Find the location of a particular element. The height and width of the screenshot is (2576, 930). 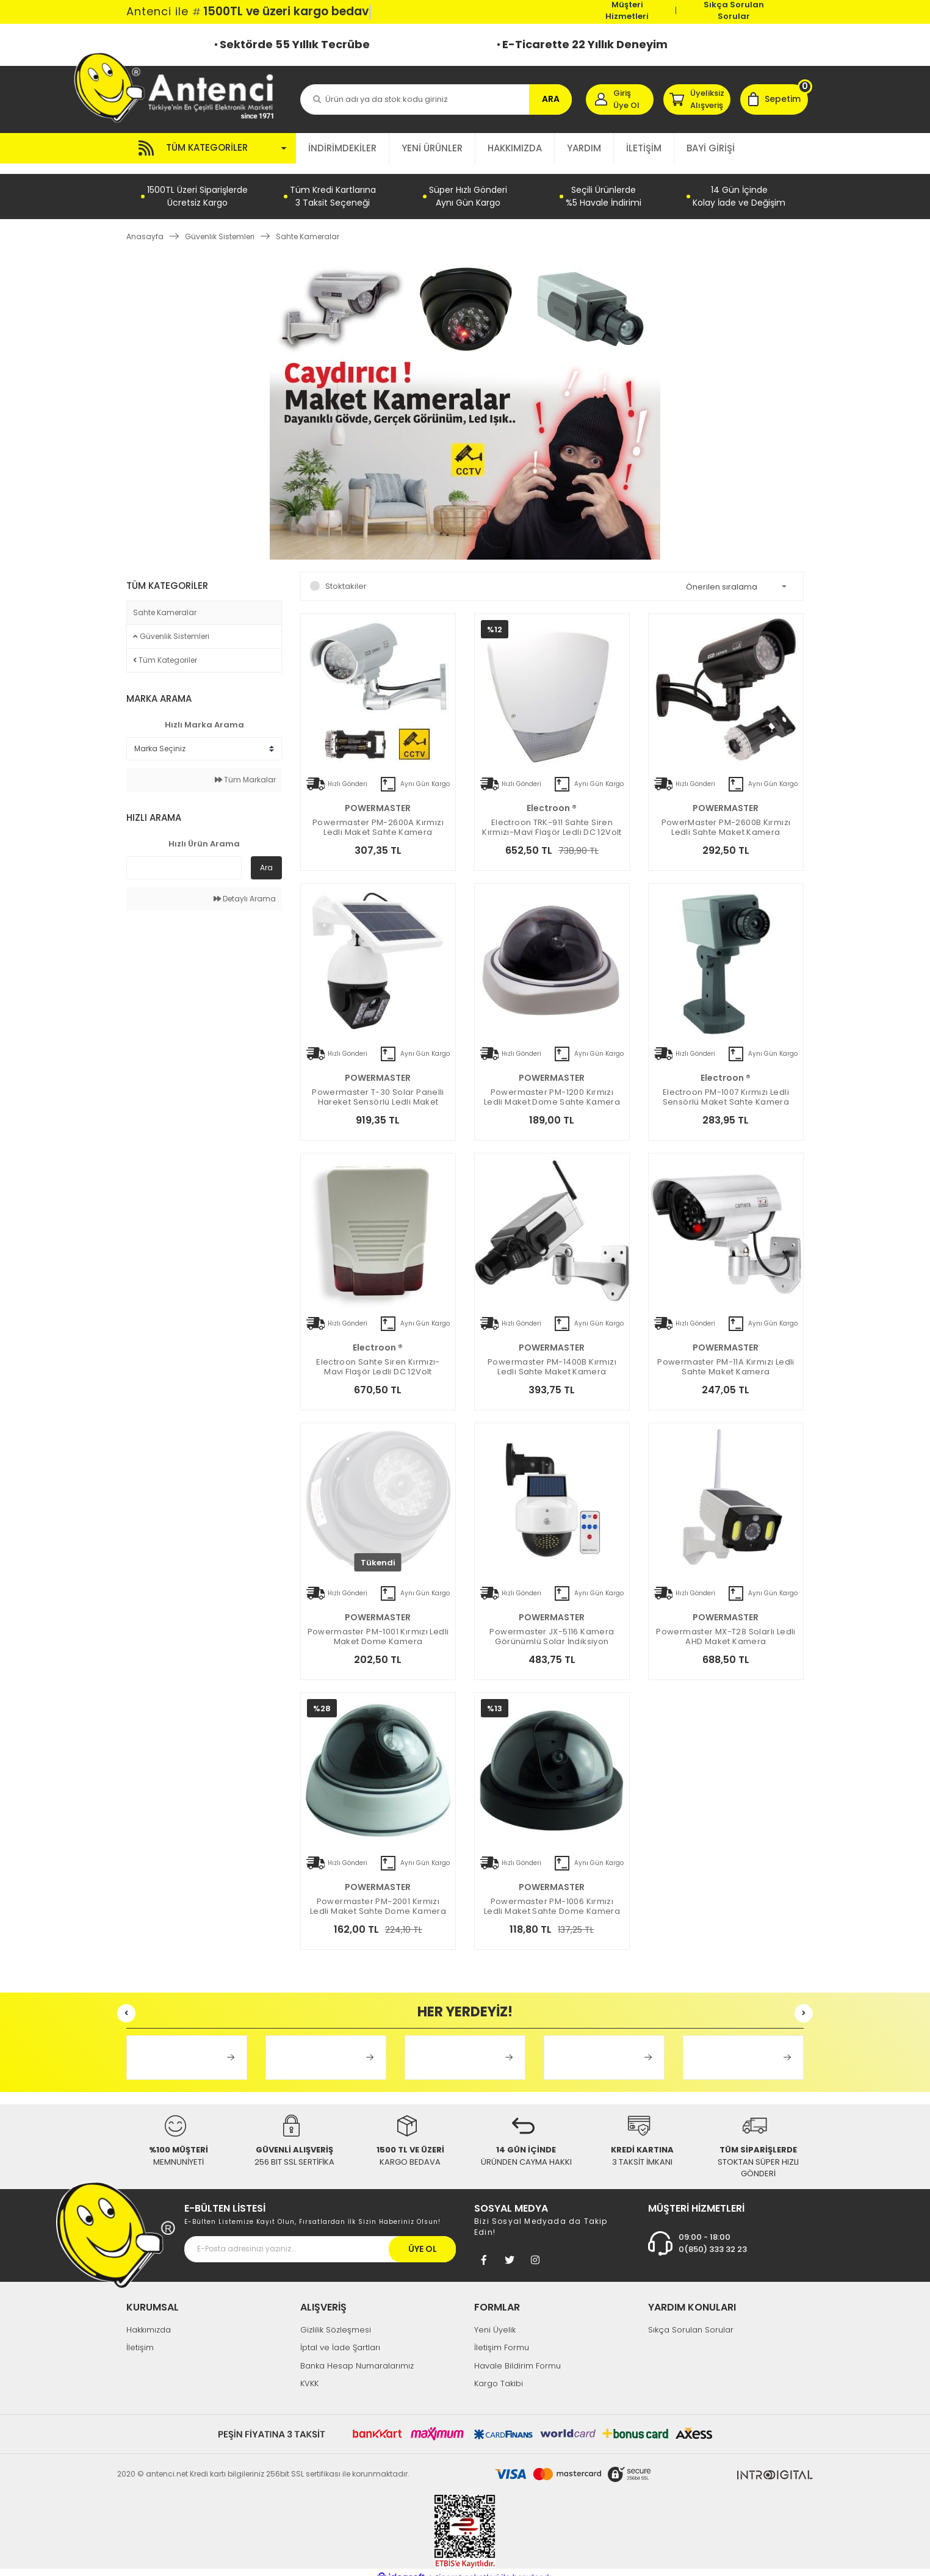

Powermaster PM-11A Kırmızı Ledli Sahte Maket Kamera is located at coordinates (725, 1356).